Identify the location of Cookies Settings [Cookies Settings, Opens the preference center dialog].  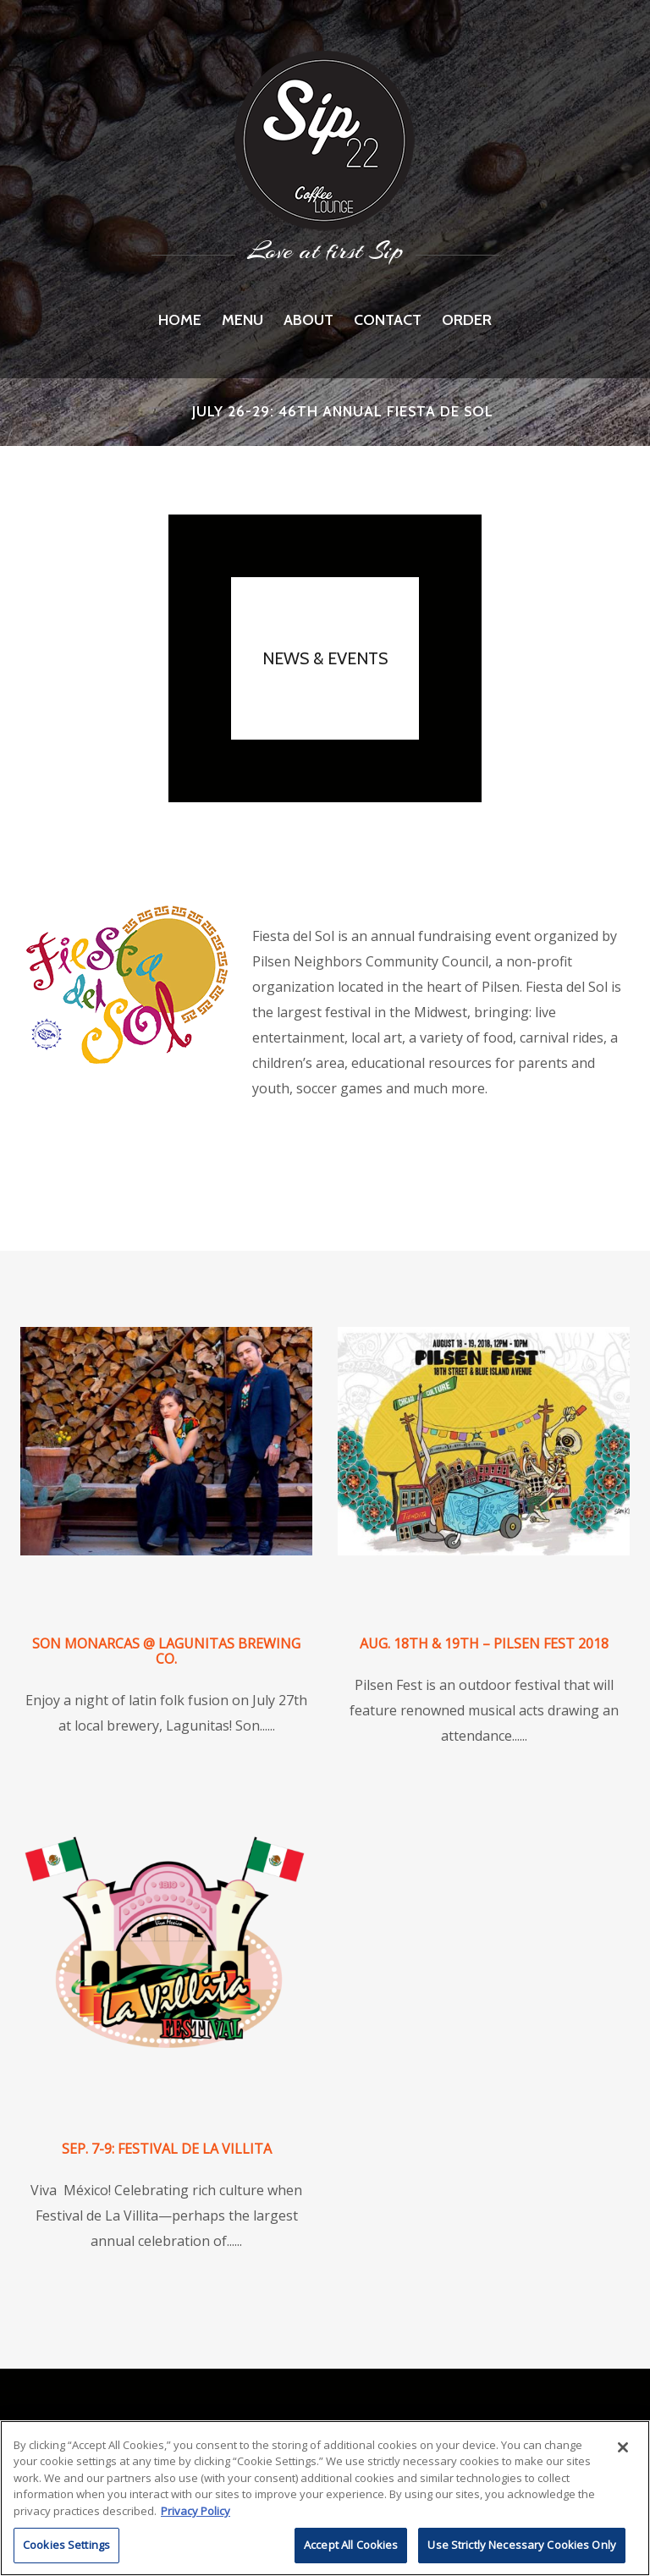
(66, 2544).